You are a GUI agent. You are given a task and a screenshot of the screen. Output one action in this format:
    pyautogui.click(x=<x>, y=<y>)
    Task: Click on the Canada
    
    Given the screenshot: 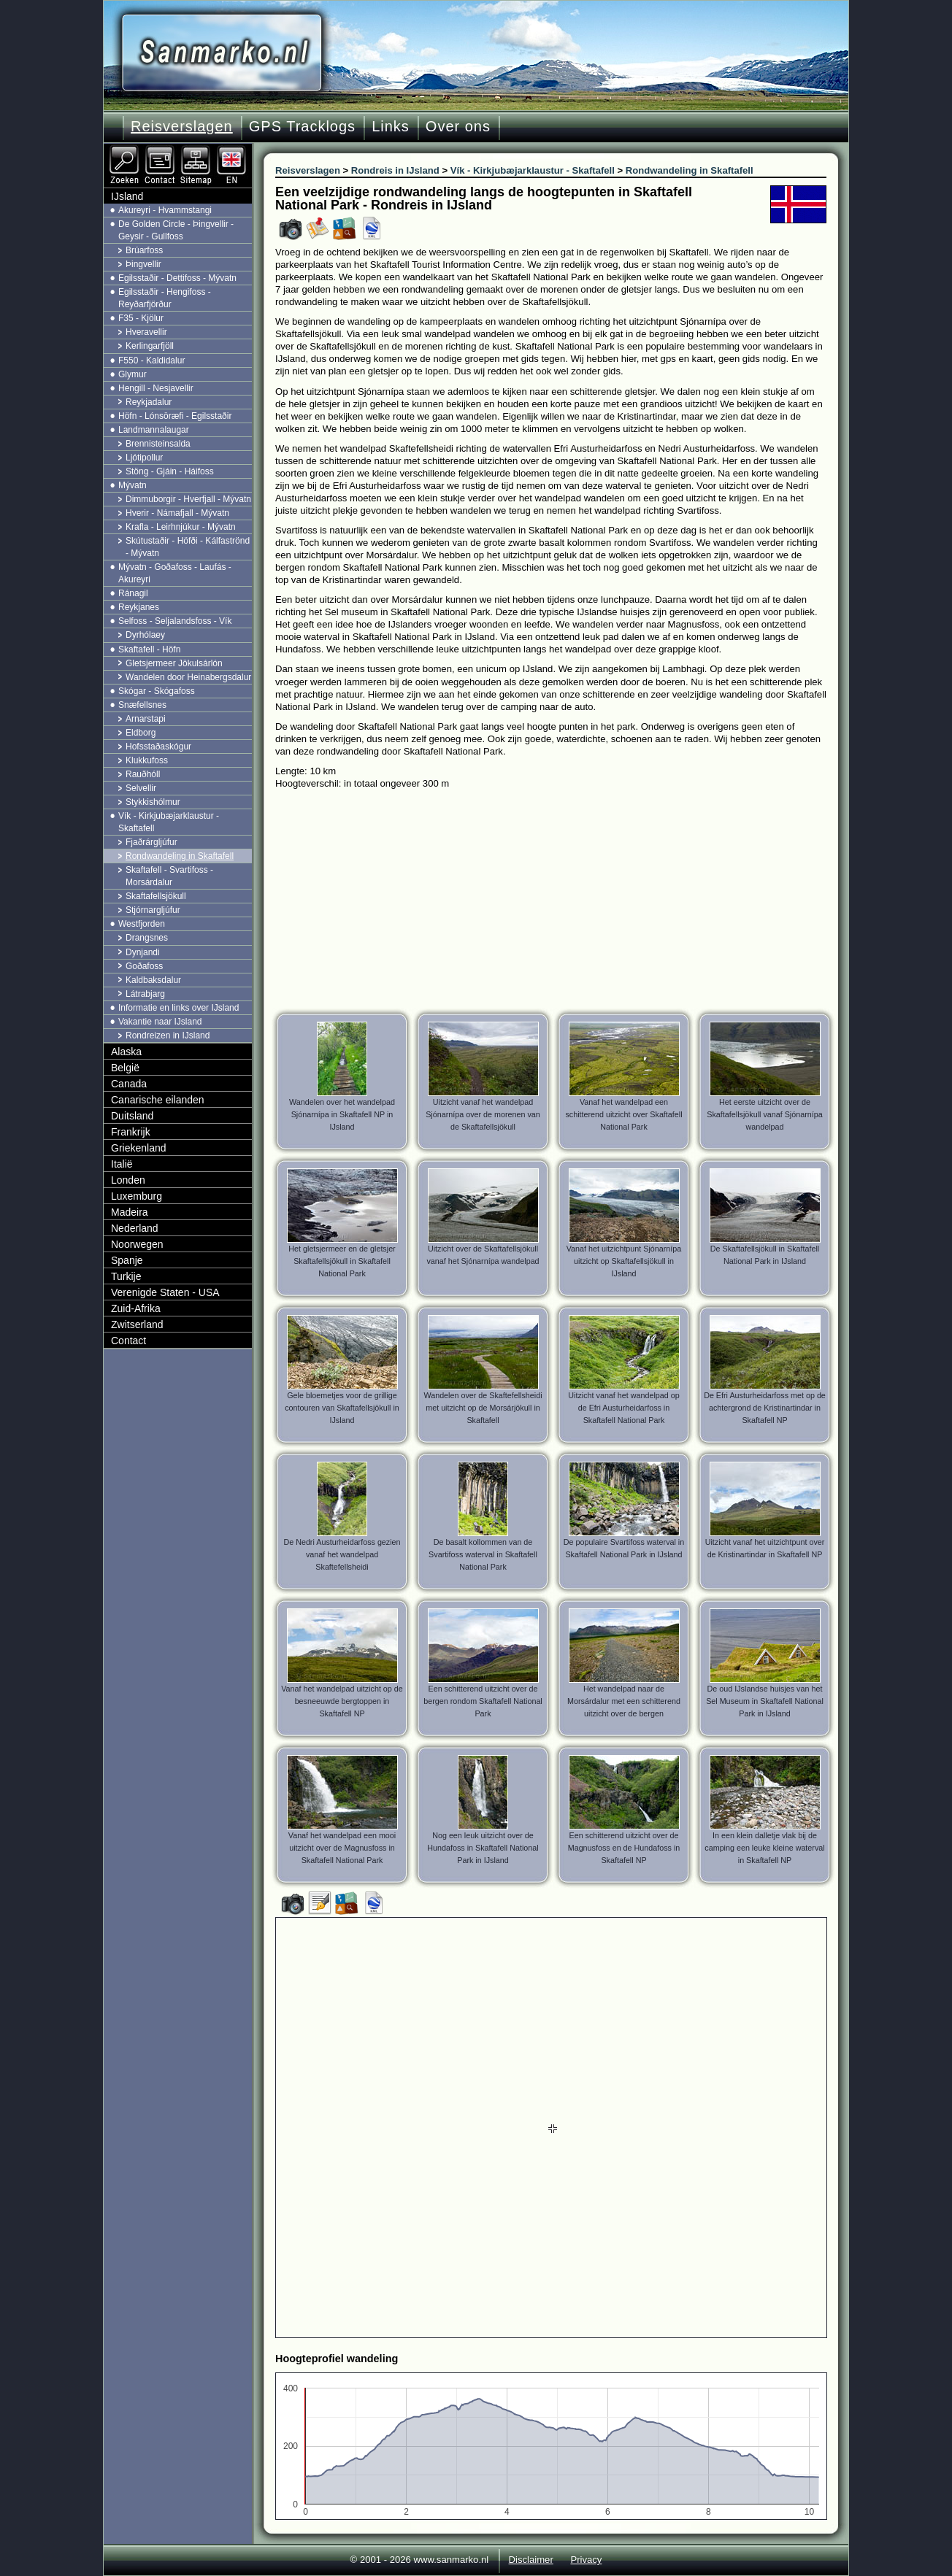 What is the action you would take?
    pyautogui.click(x=129, y=1084)
    